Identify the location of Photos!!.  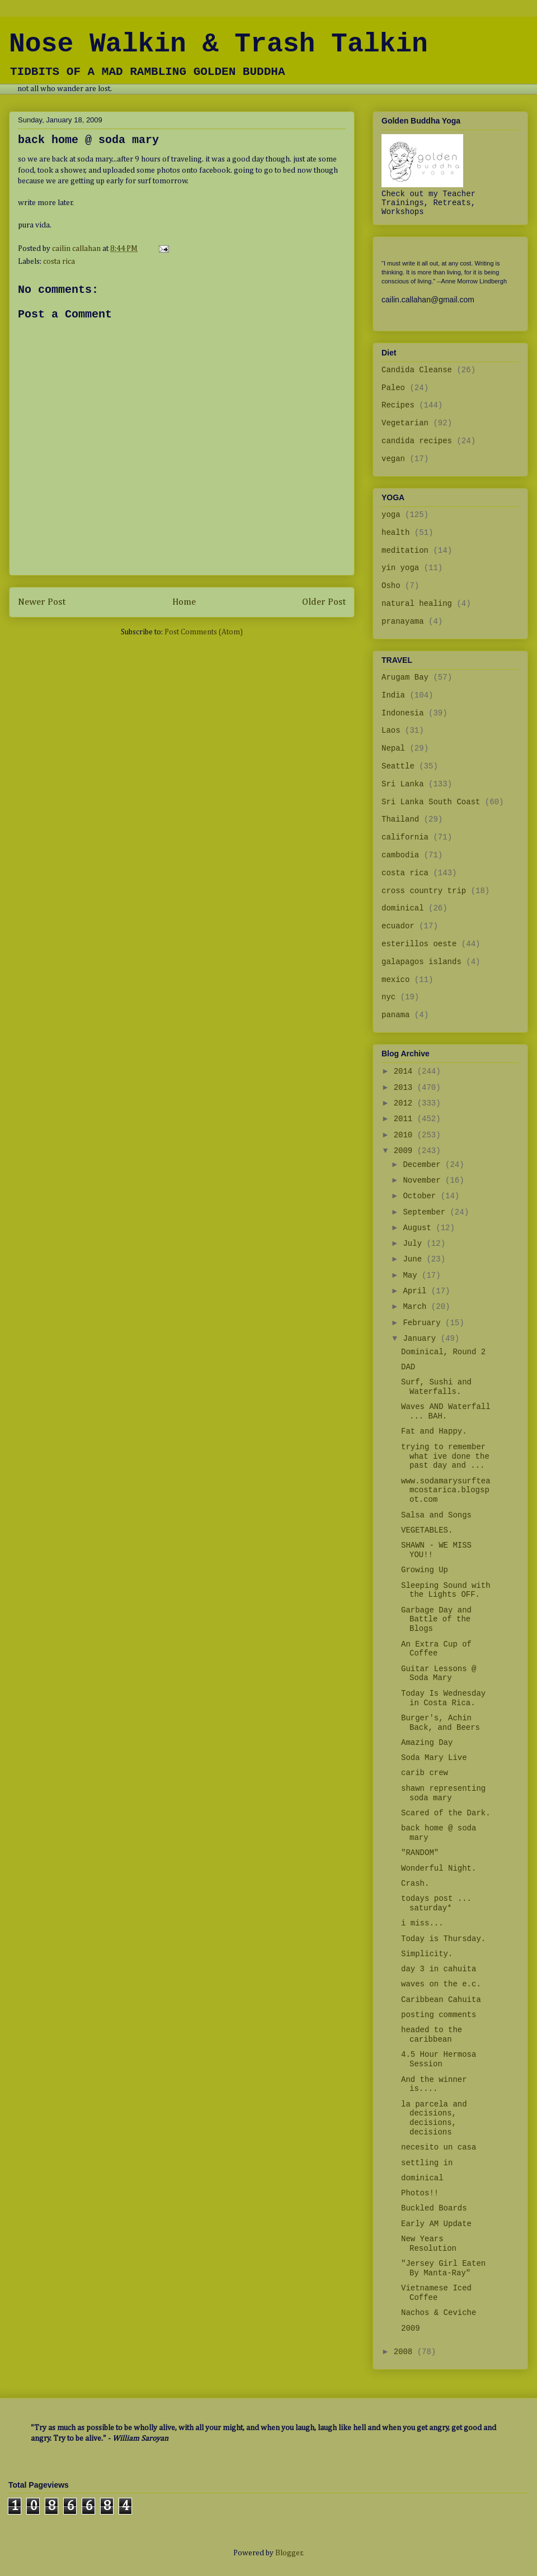
(420, 2193).